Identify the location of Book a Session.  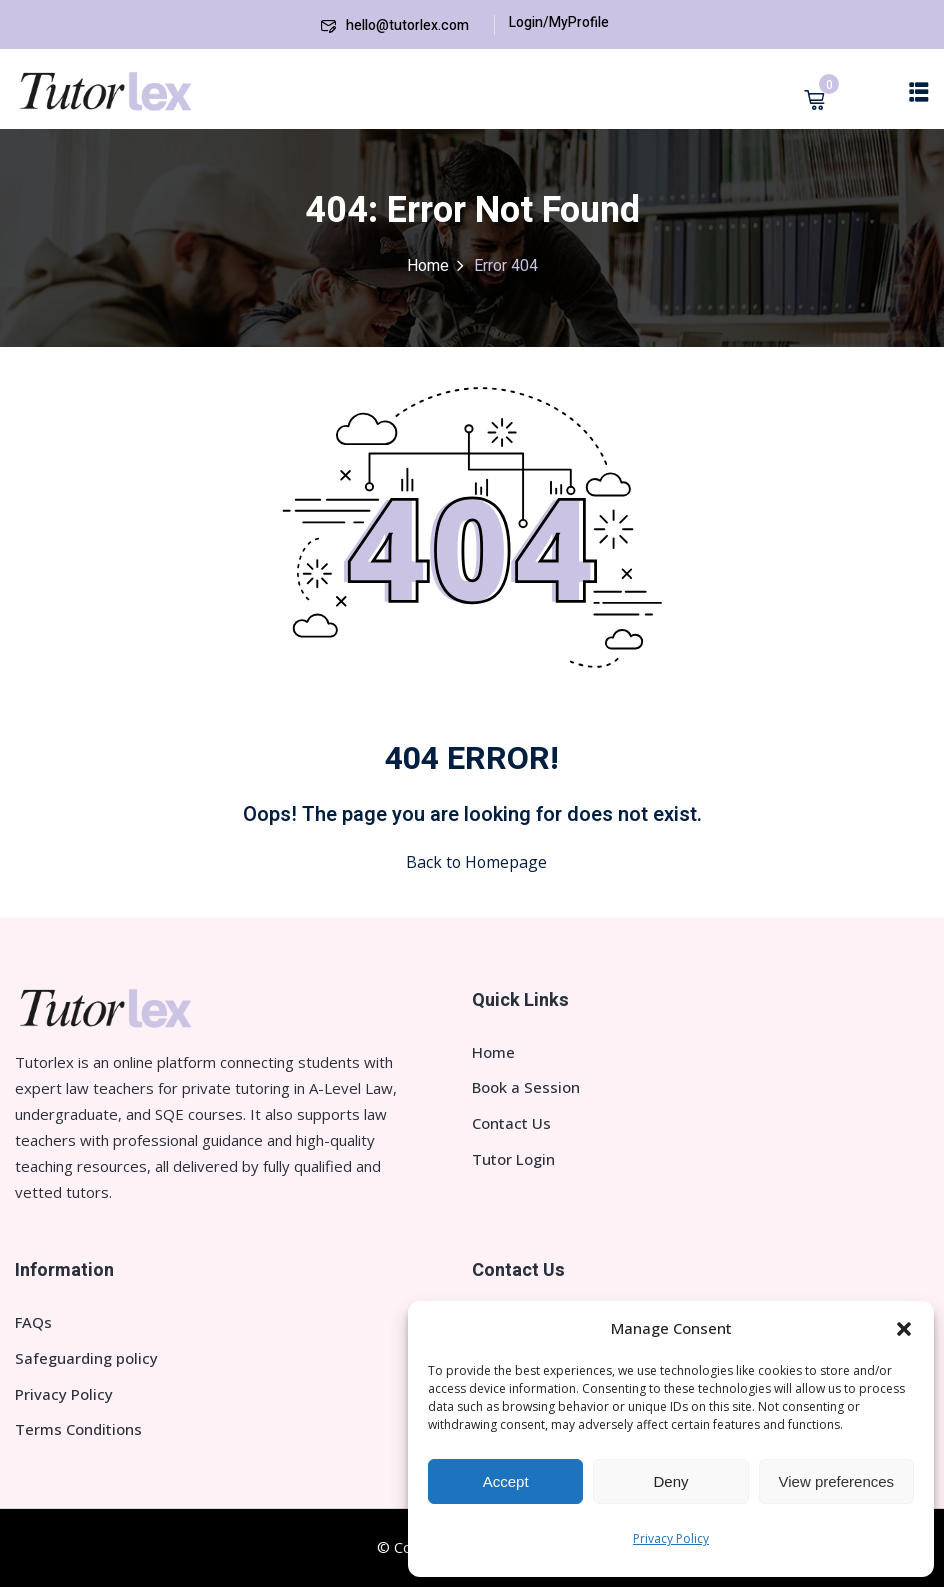
(526, 1087).